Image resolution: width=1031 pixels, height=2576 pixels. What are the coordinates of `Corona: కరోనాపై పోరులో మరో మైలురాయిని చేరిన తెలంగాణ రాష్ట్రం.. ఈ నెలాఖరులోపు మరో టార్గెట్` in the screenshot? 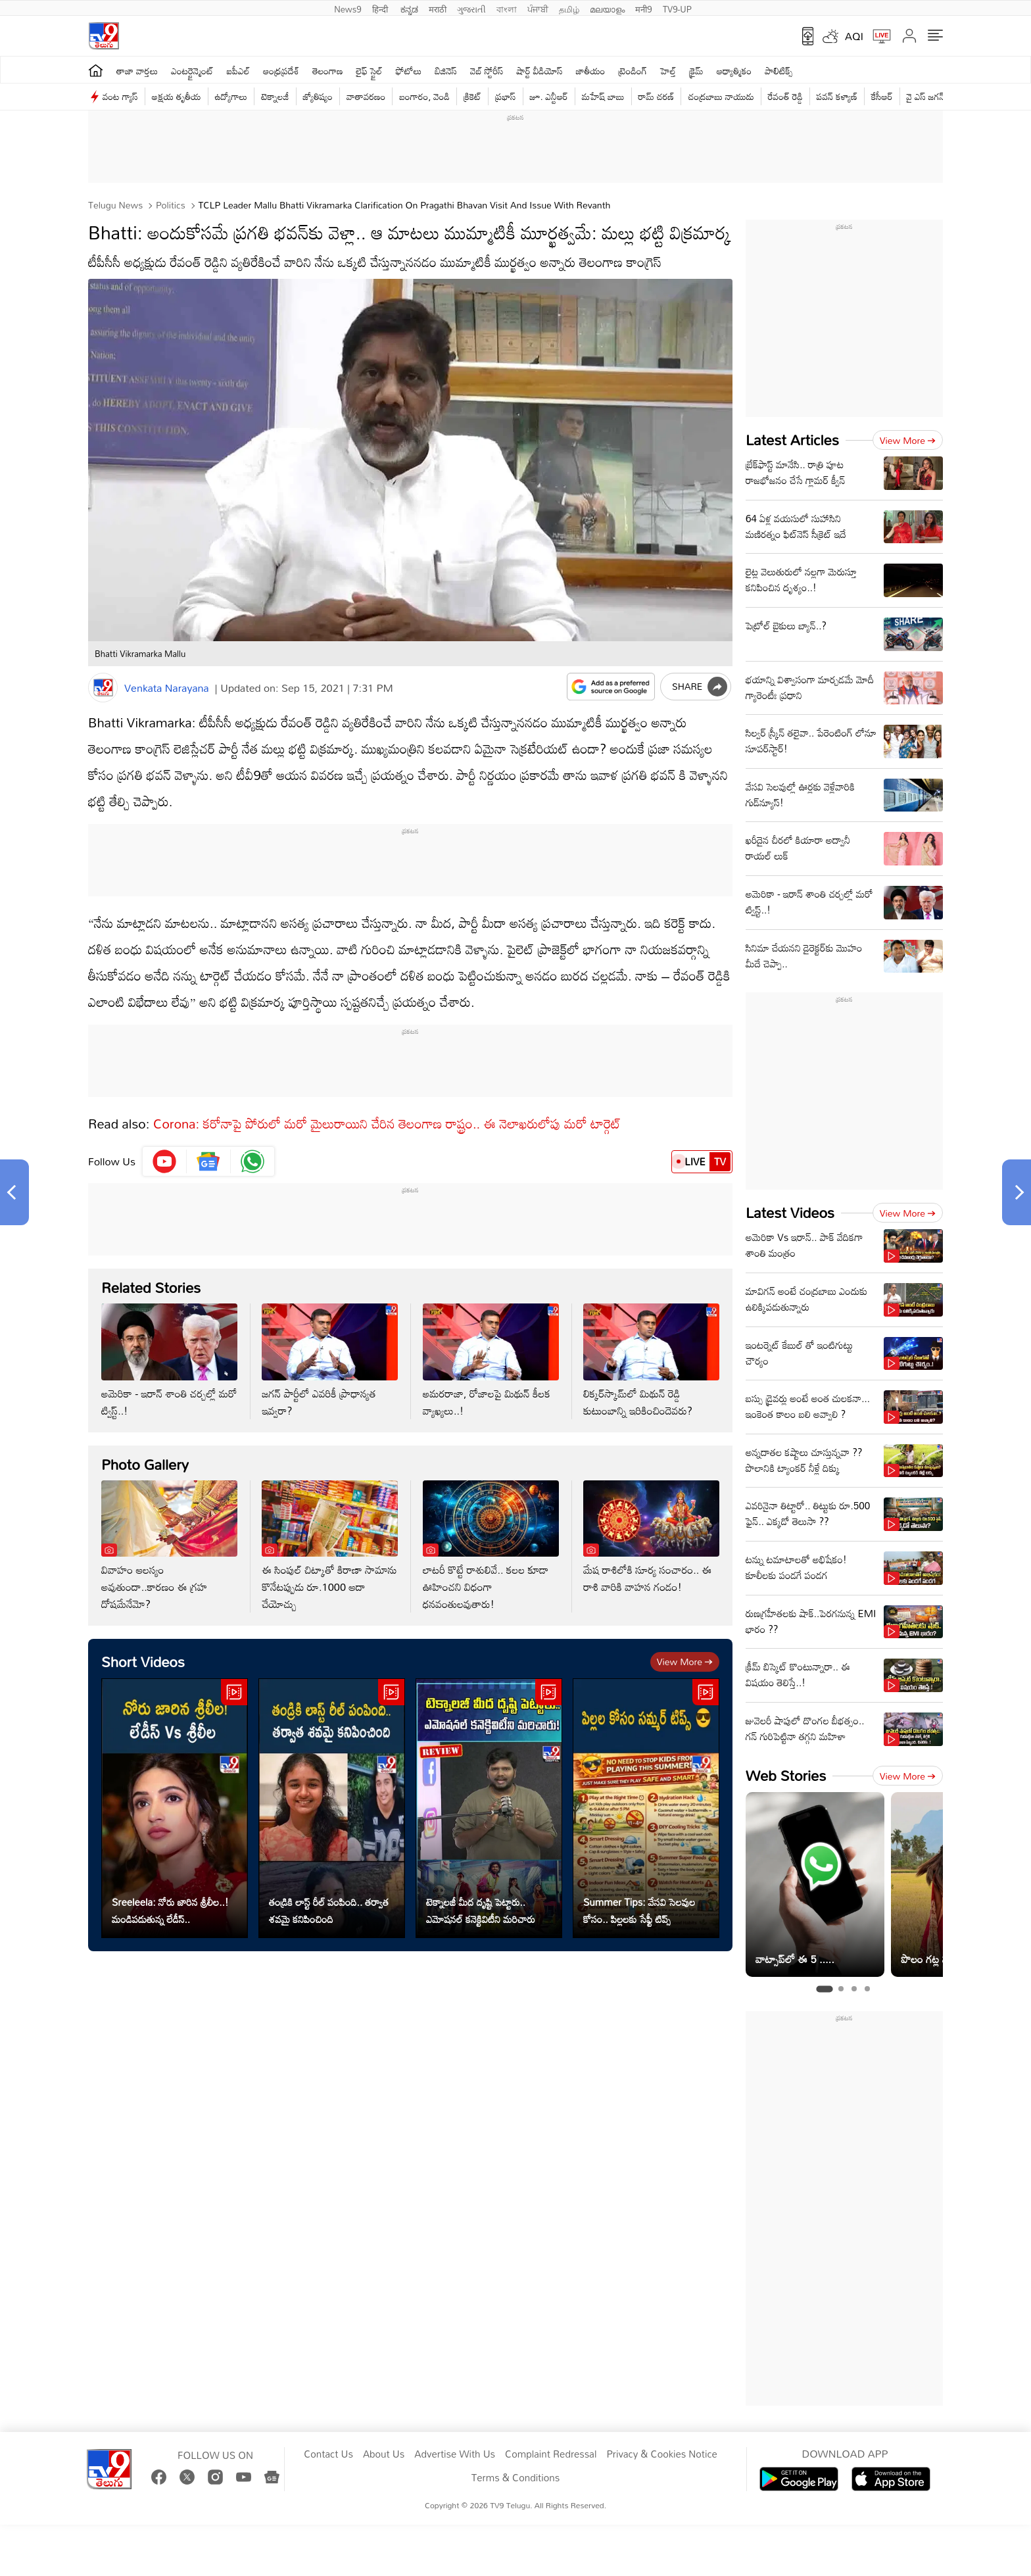 It's located at (387, 1123).